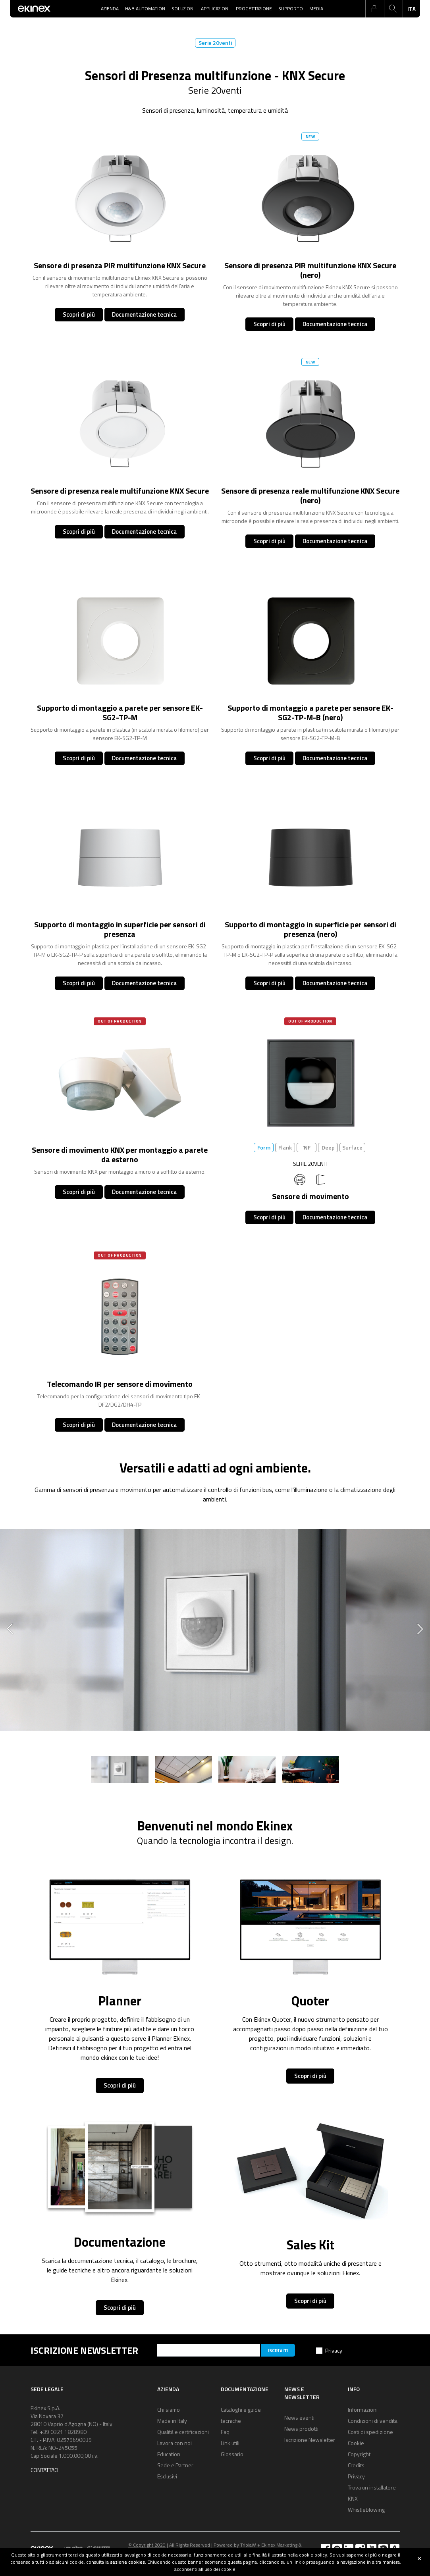 The height and width of the screenshot is (2576, 430). Describe the element at coordinates (316, 8) in the screenshot. I see `Media` at that location.